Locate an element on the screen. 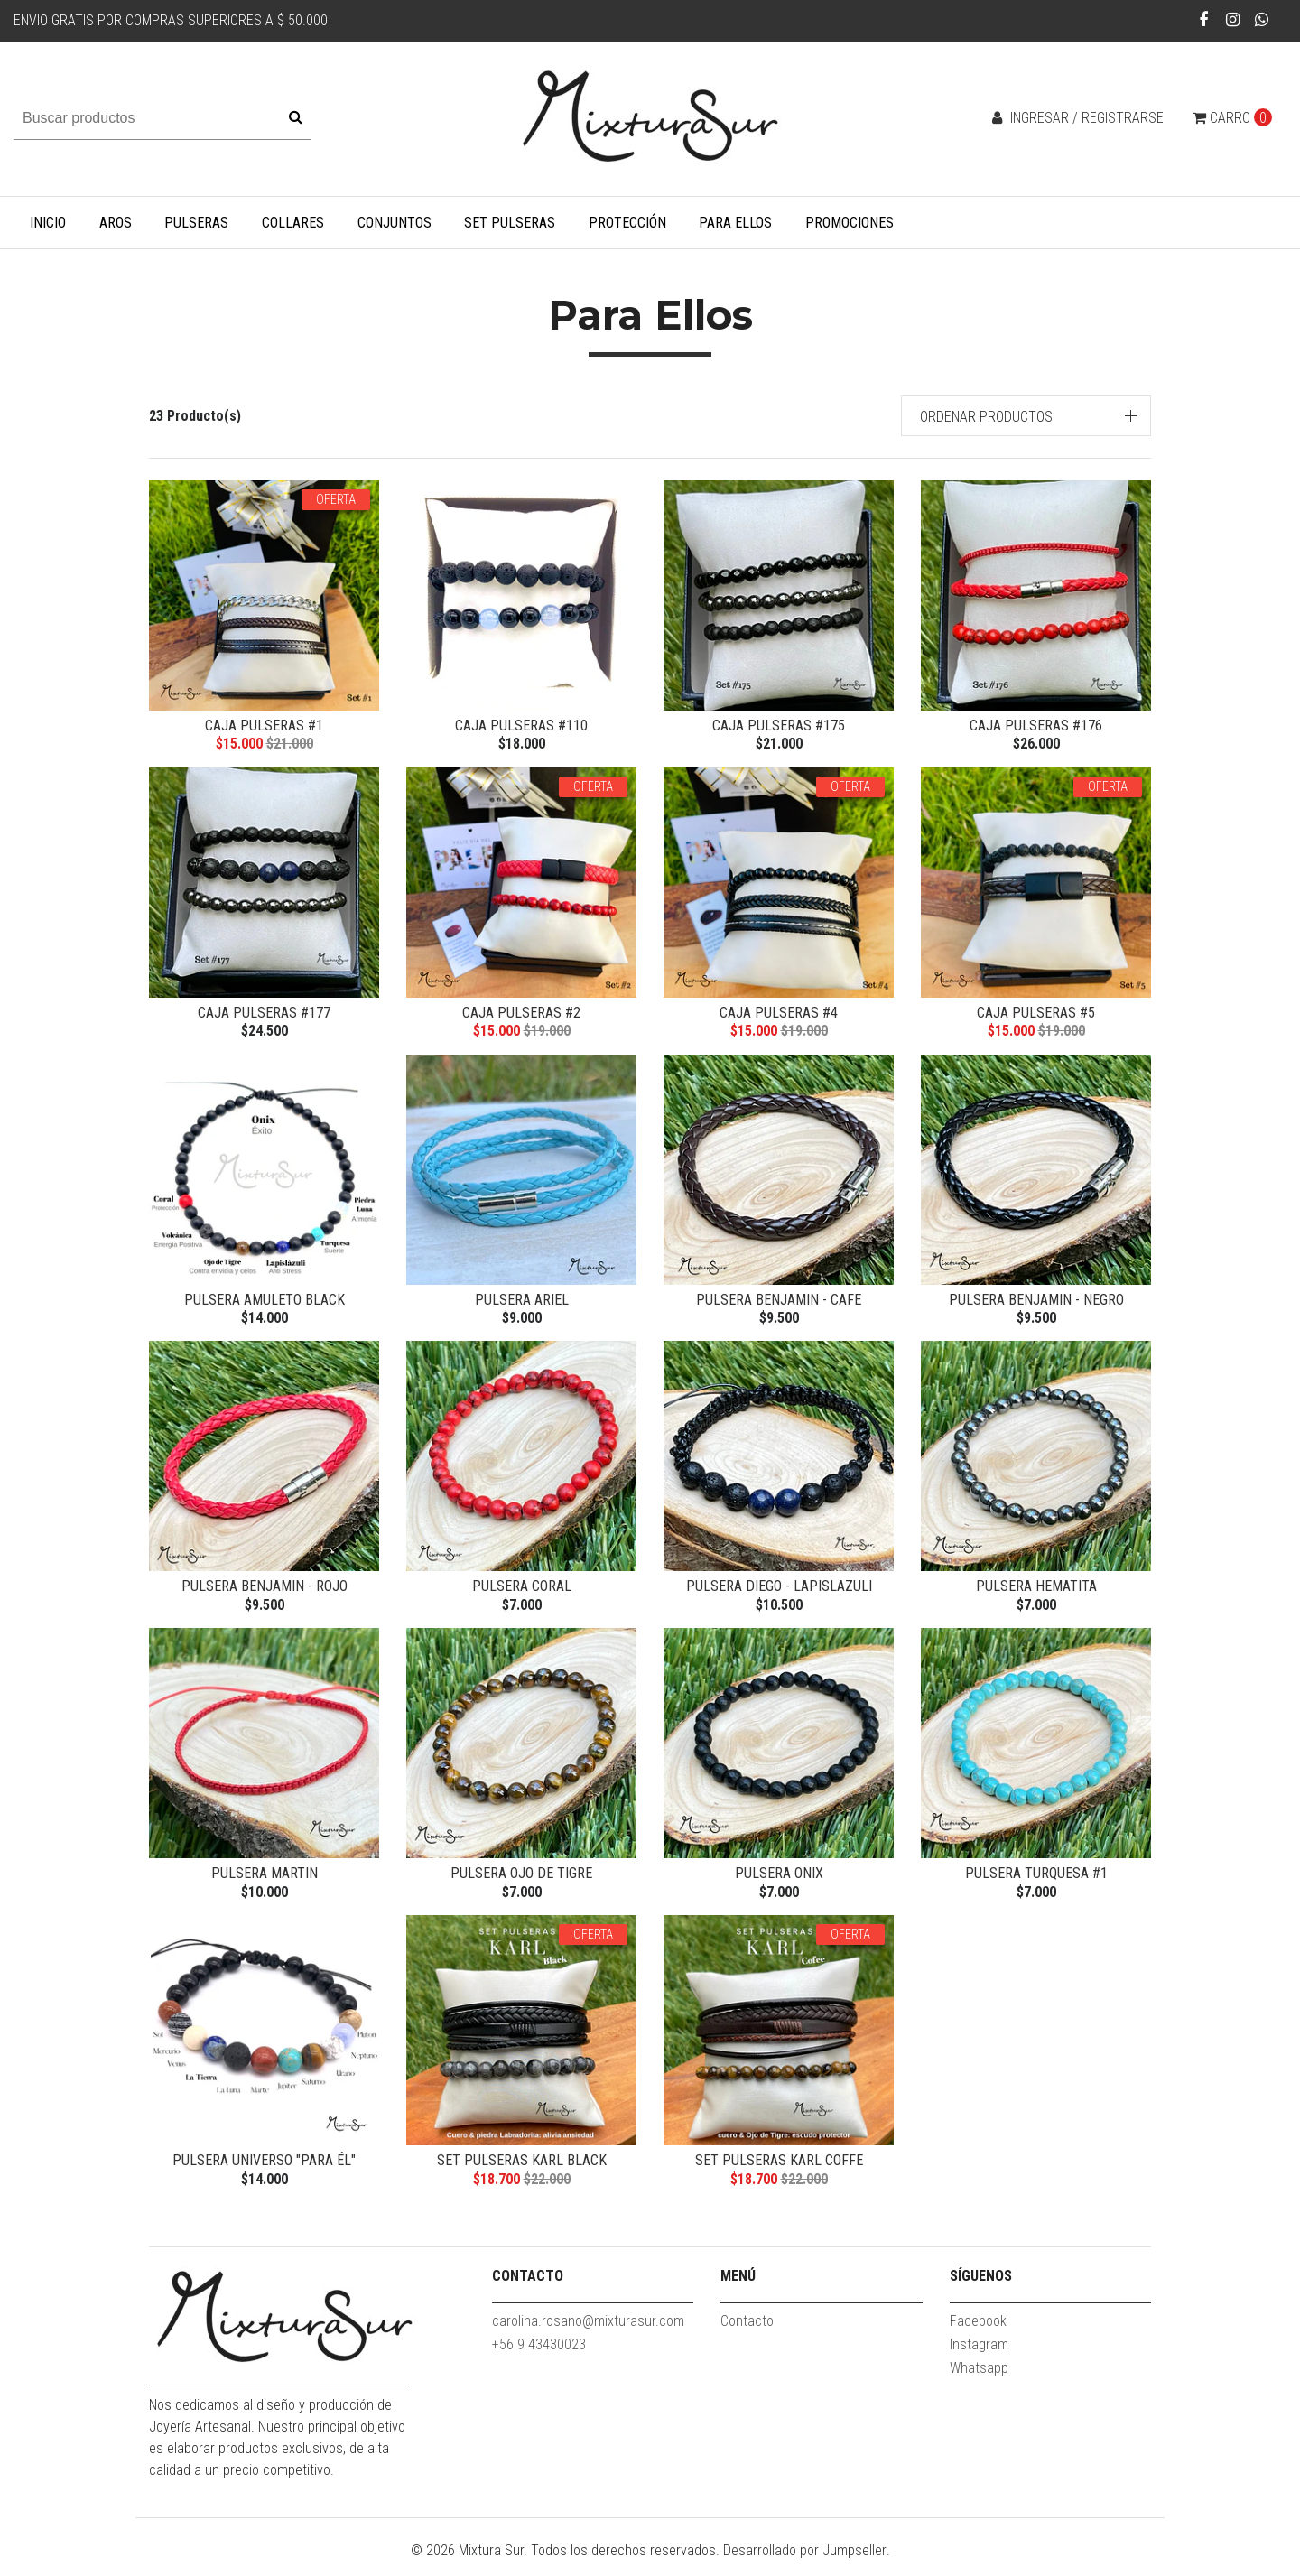 This screenshot has width=1300, height=2576. Para Ellos is located at coordinates (735, 222).